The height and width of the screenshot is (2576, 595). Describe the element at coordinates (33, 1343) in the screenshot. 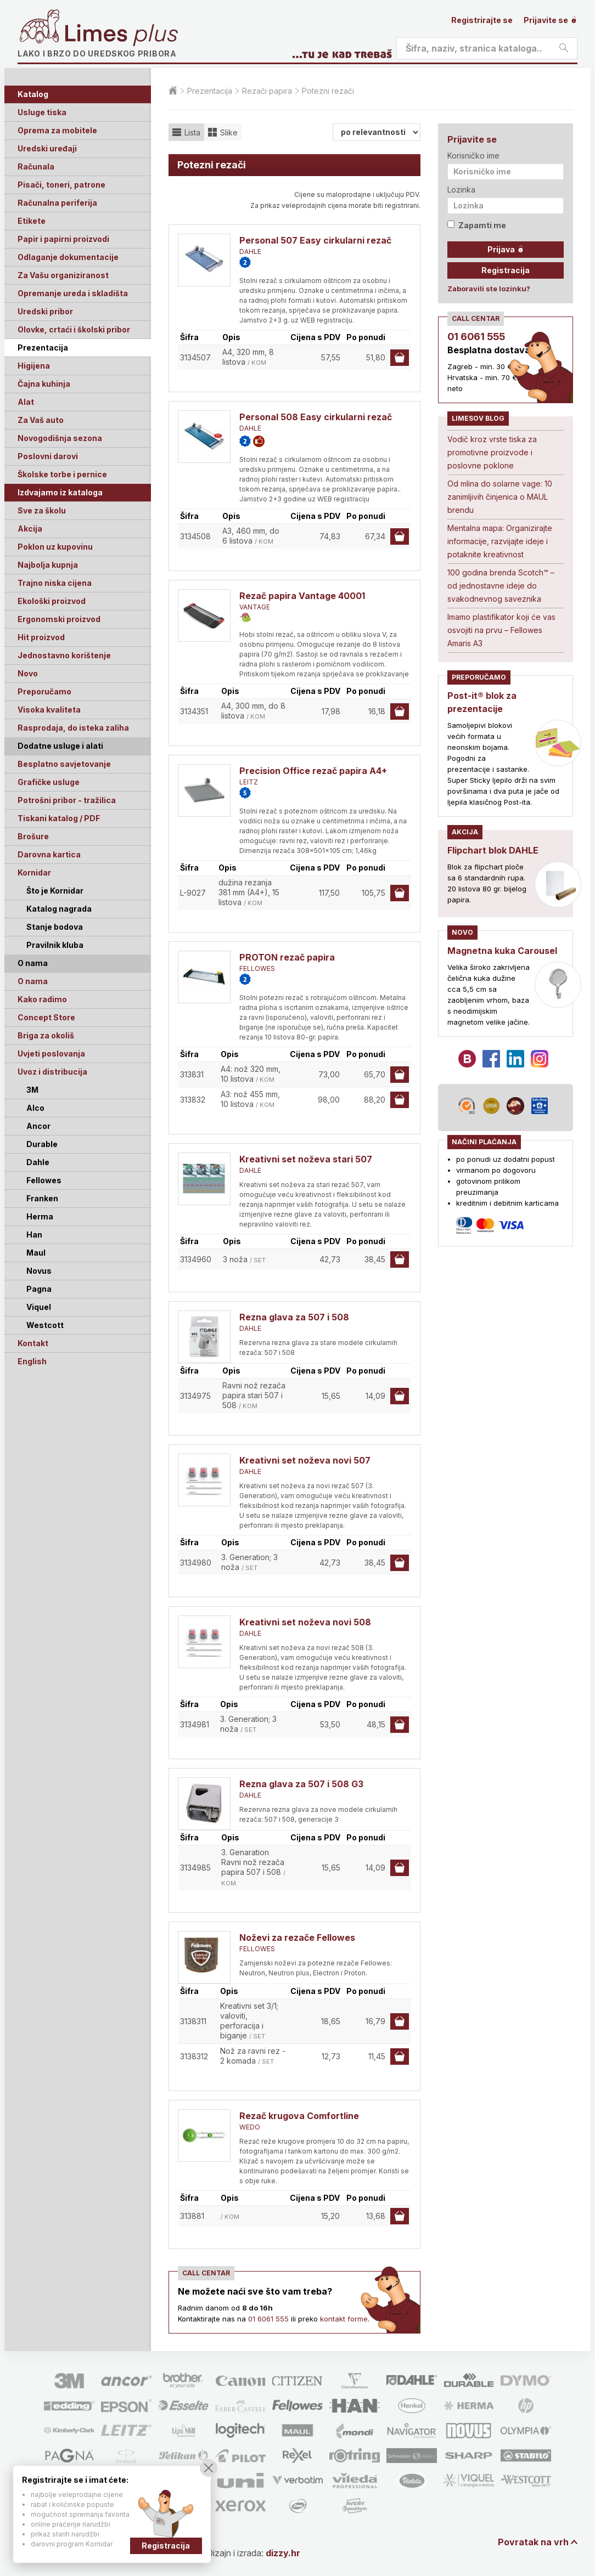

I see `Kontakt` at that location.